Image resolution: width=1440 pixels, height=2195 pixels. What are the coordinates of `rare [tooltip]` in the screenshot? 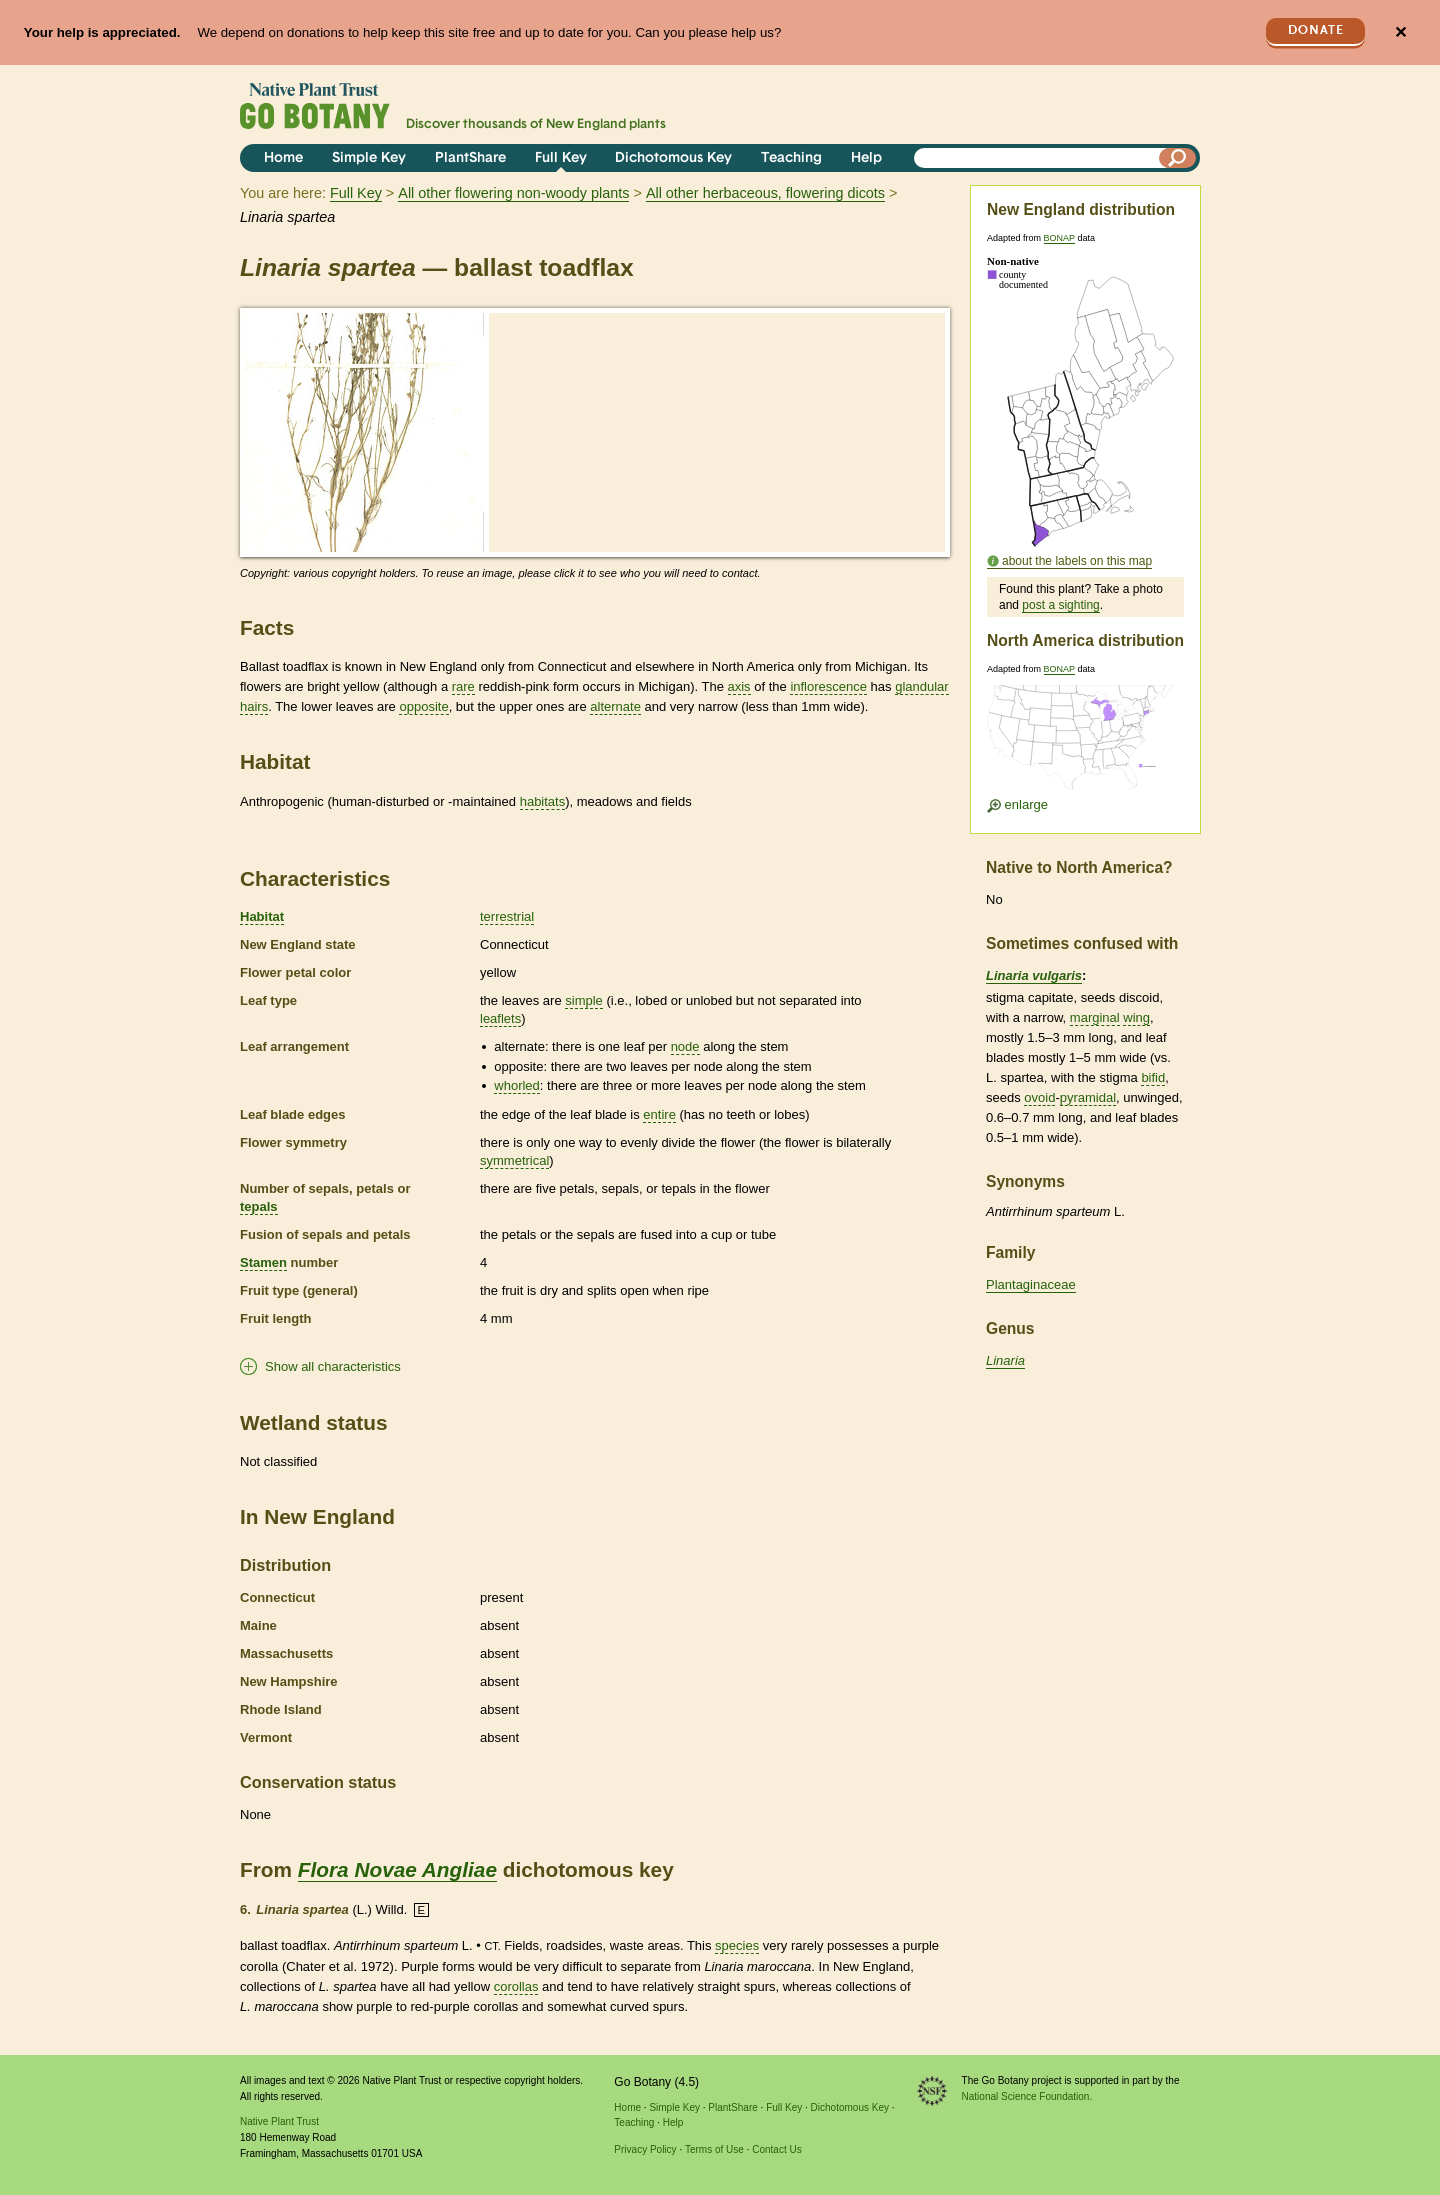 It's located at (463, 686).